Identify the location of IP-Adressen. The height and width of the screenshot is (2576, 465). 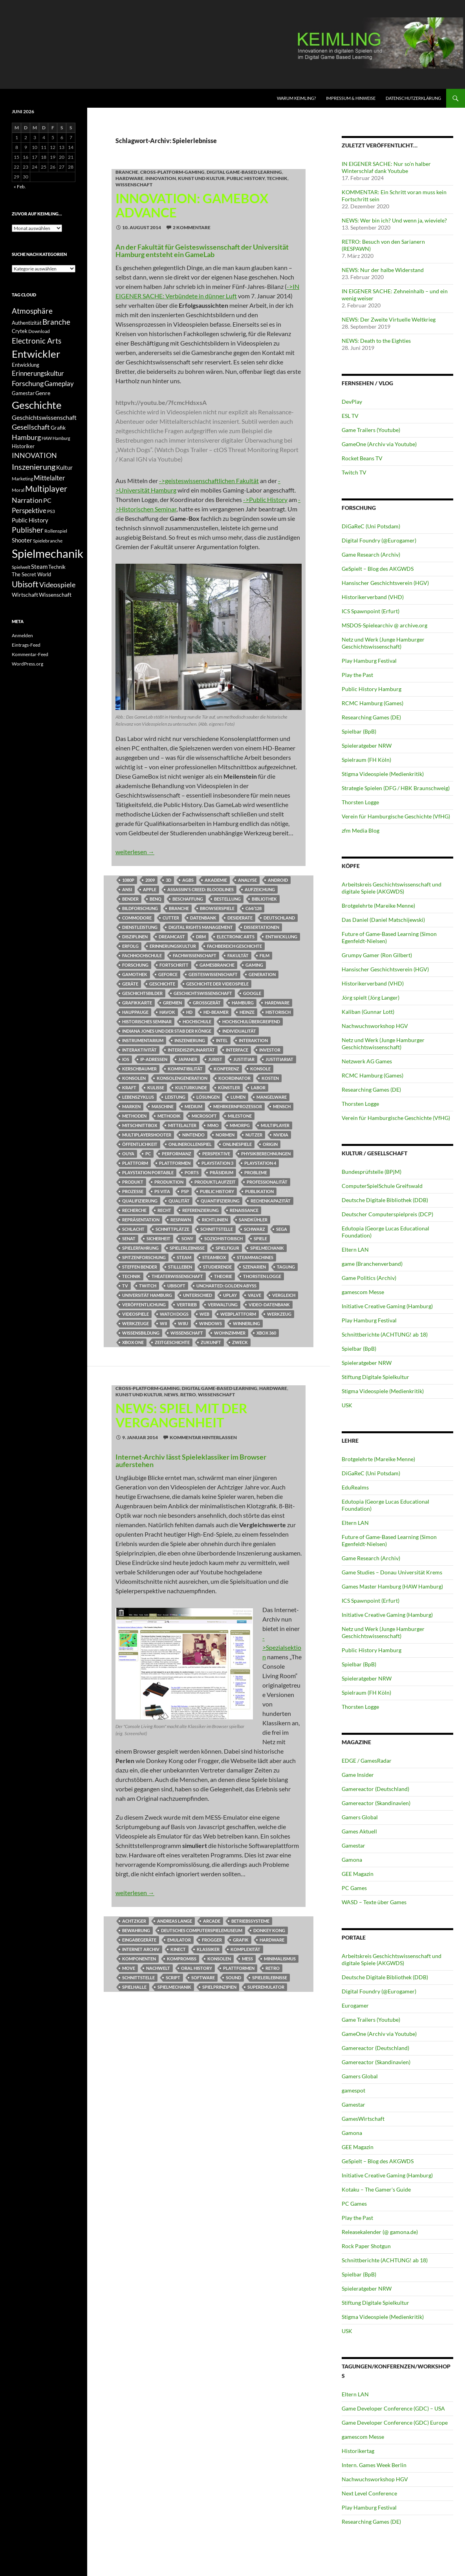
(153, 1059).